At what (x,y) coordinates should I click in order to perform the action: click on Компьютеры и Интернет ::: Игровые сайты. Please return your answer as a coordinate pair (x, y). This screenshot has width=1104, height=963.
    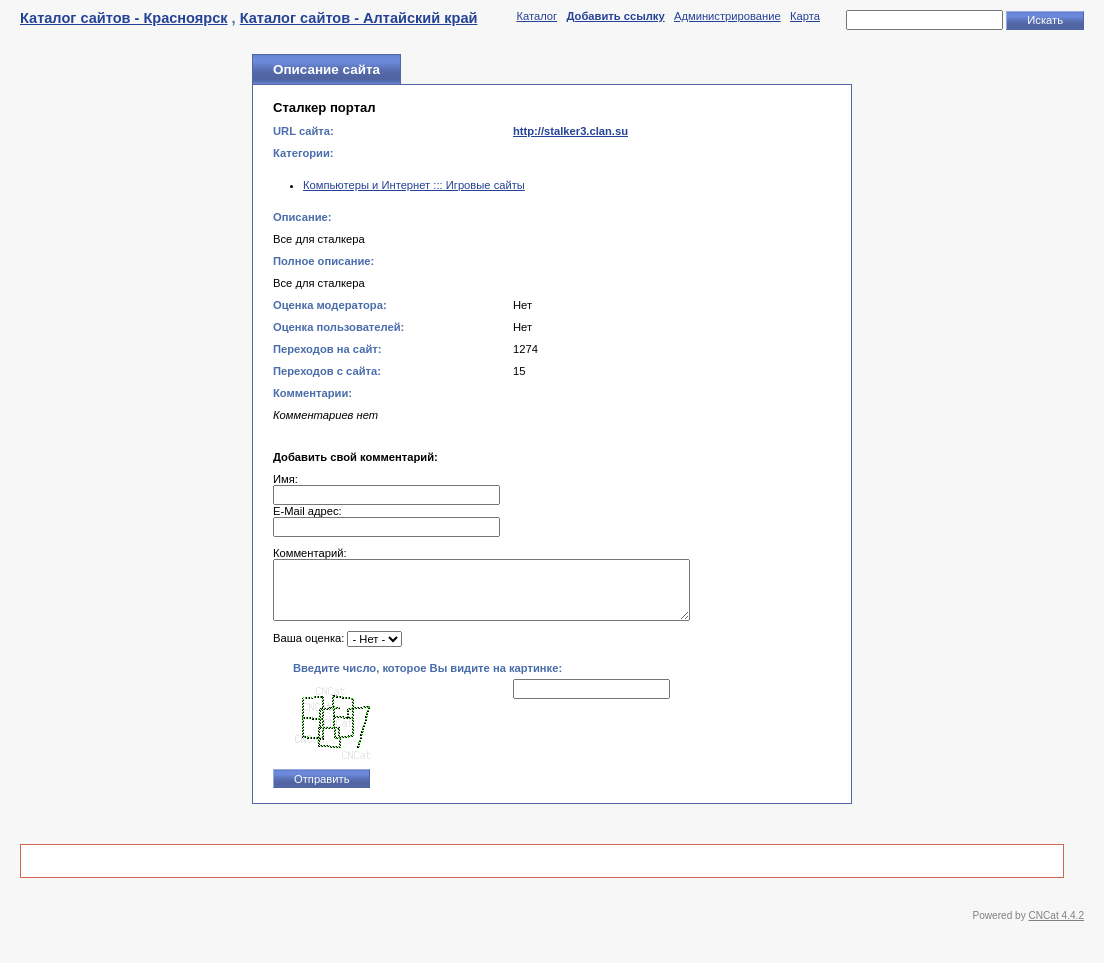
    Looking at the image, I should click on (414, 185).